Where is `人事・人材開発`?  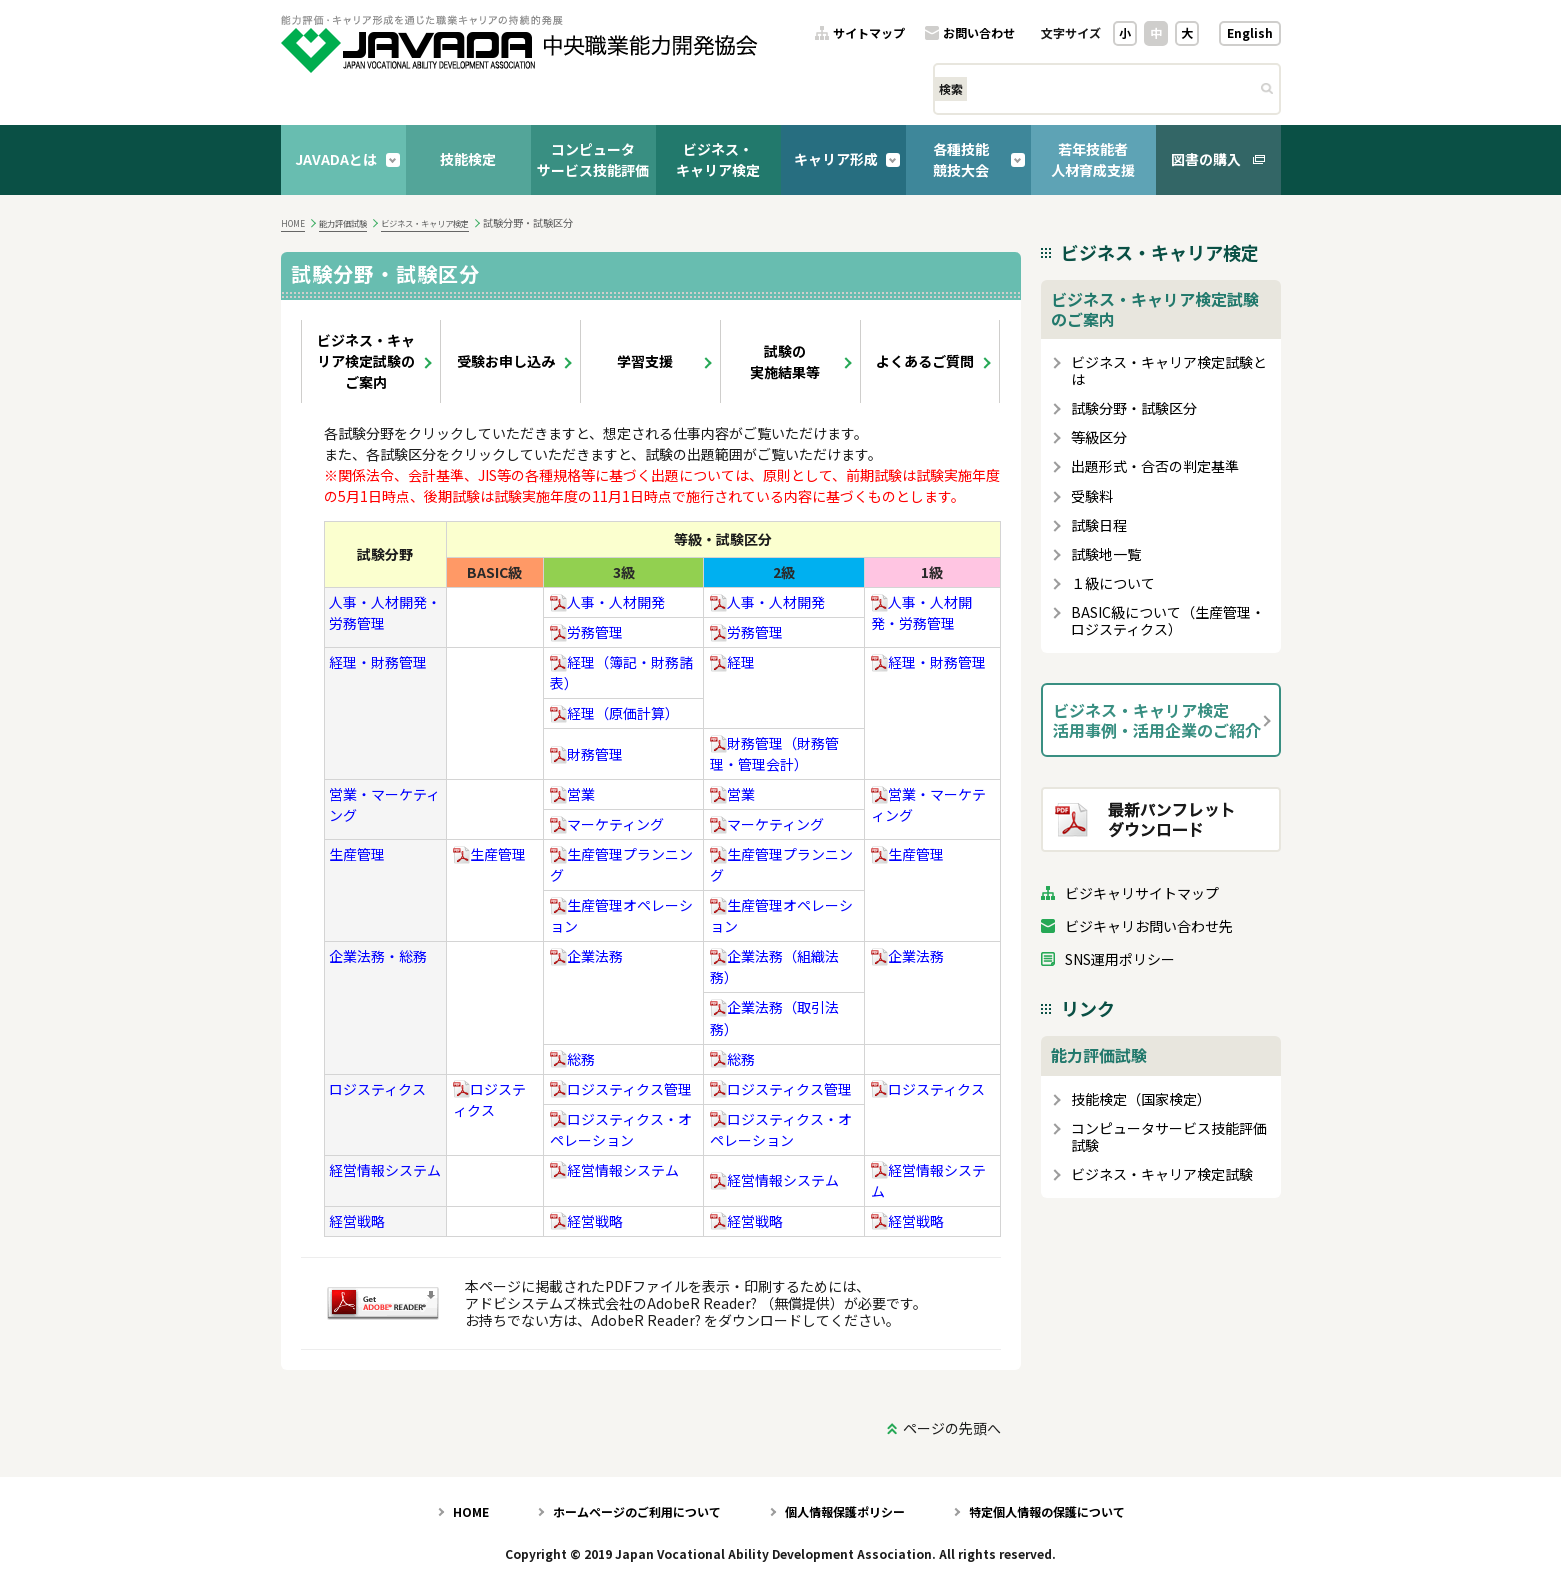 人事・人材開発 is located at coordinates (607, 602).